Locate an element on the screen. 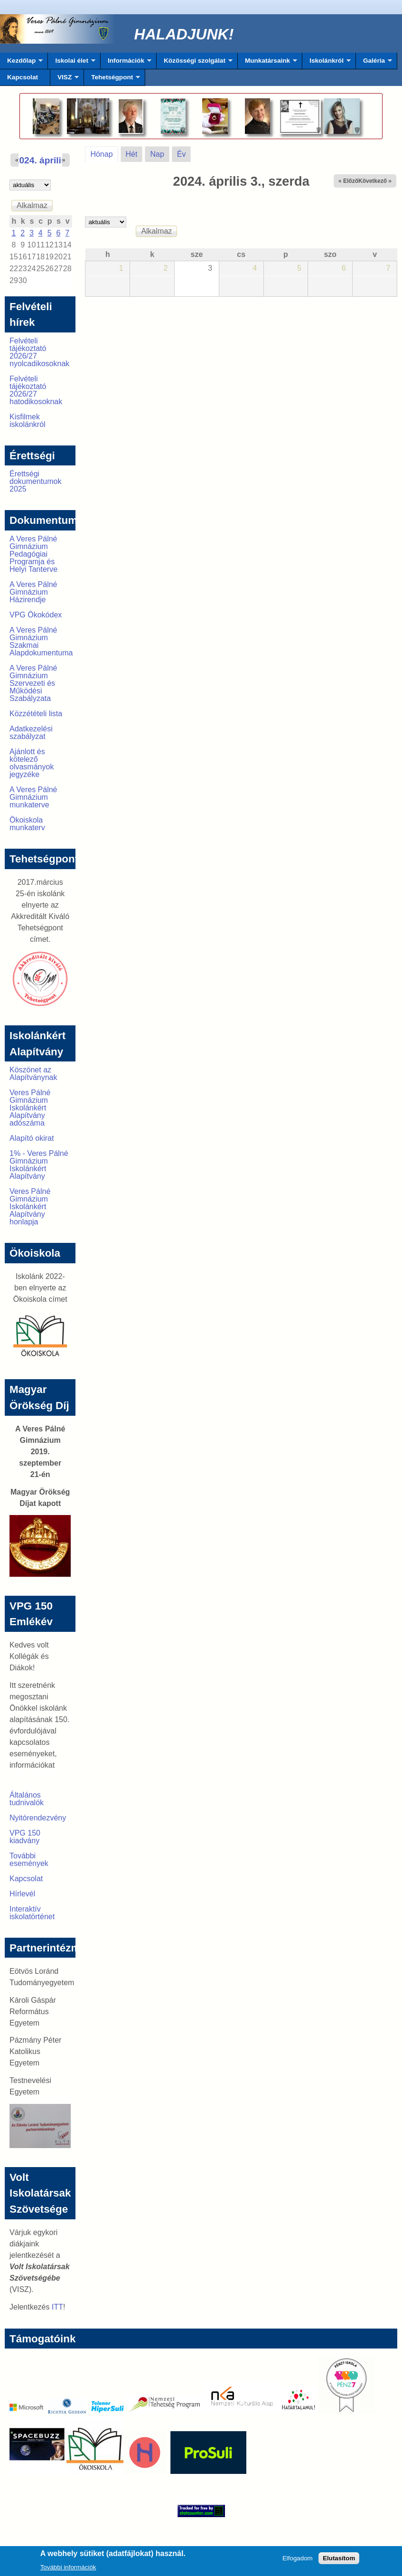  Galéria is located at coordinates (374, 63).